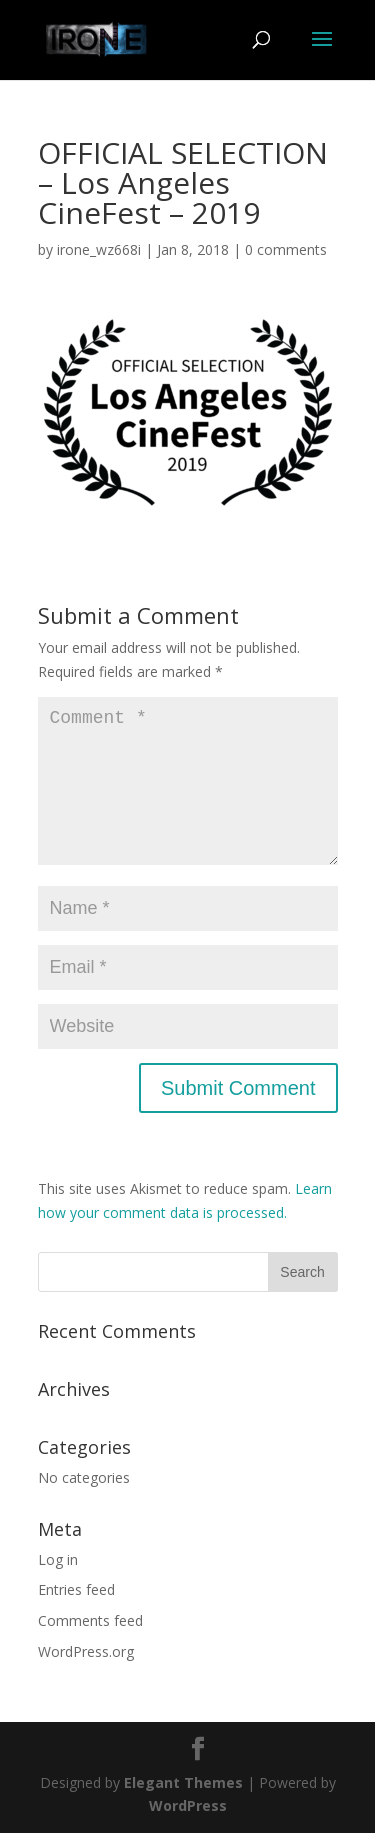  Describe the element at coordinates (188, 1805) in the screenshot. I see `WordPress` at that location.